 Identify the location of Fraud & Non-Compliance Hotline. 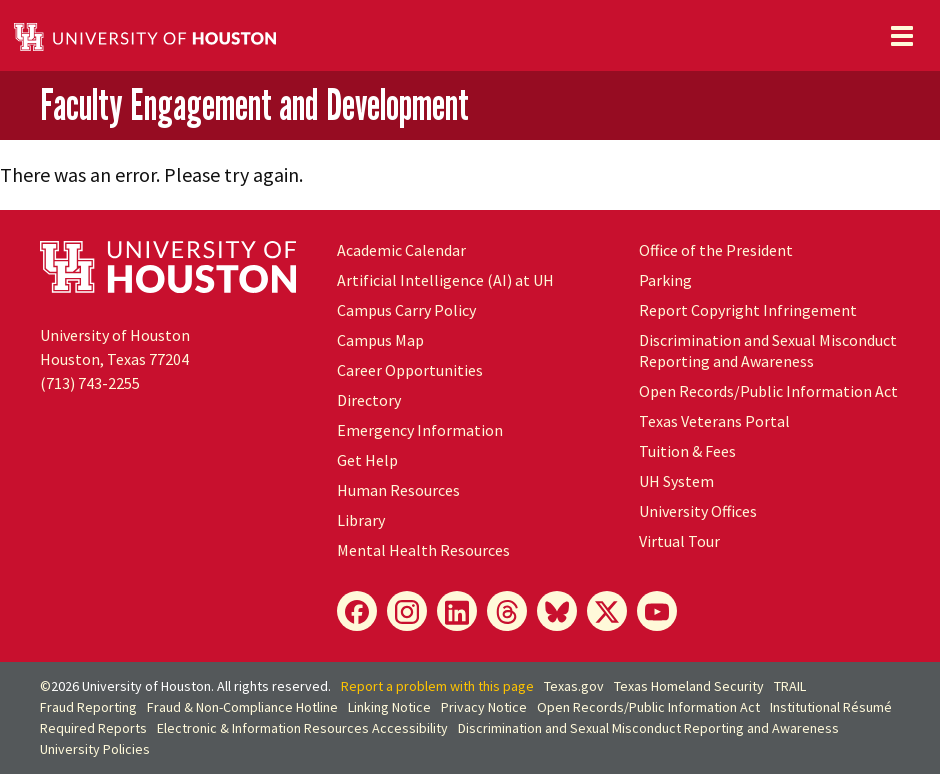
(242, 707).